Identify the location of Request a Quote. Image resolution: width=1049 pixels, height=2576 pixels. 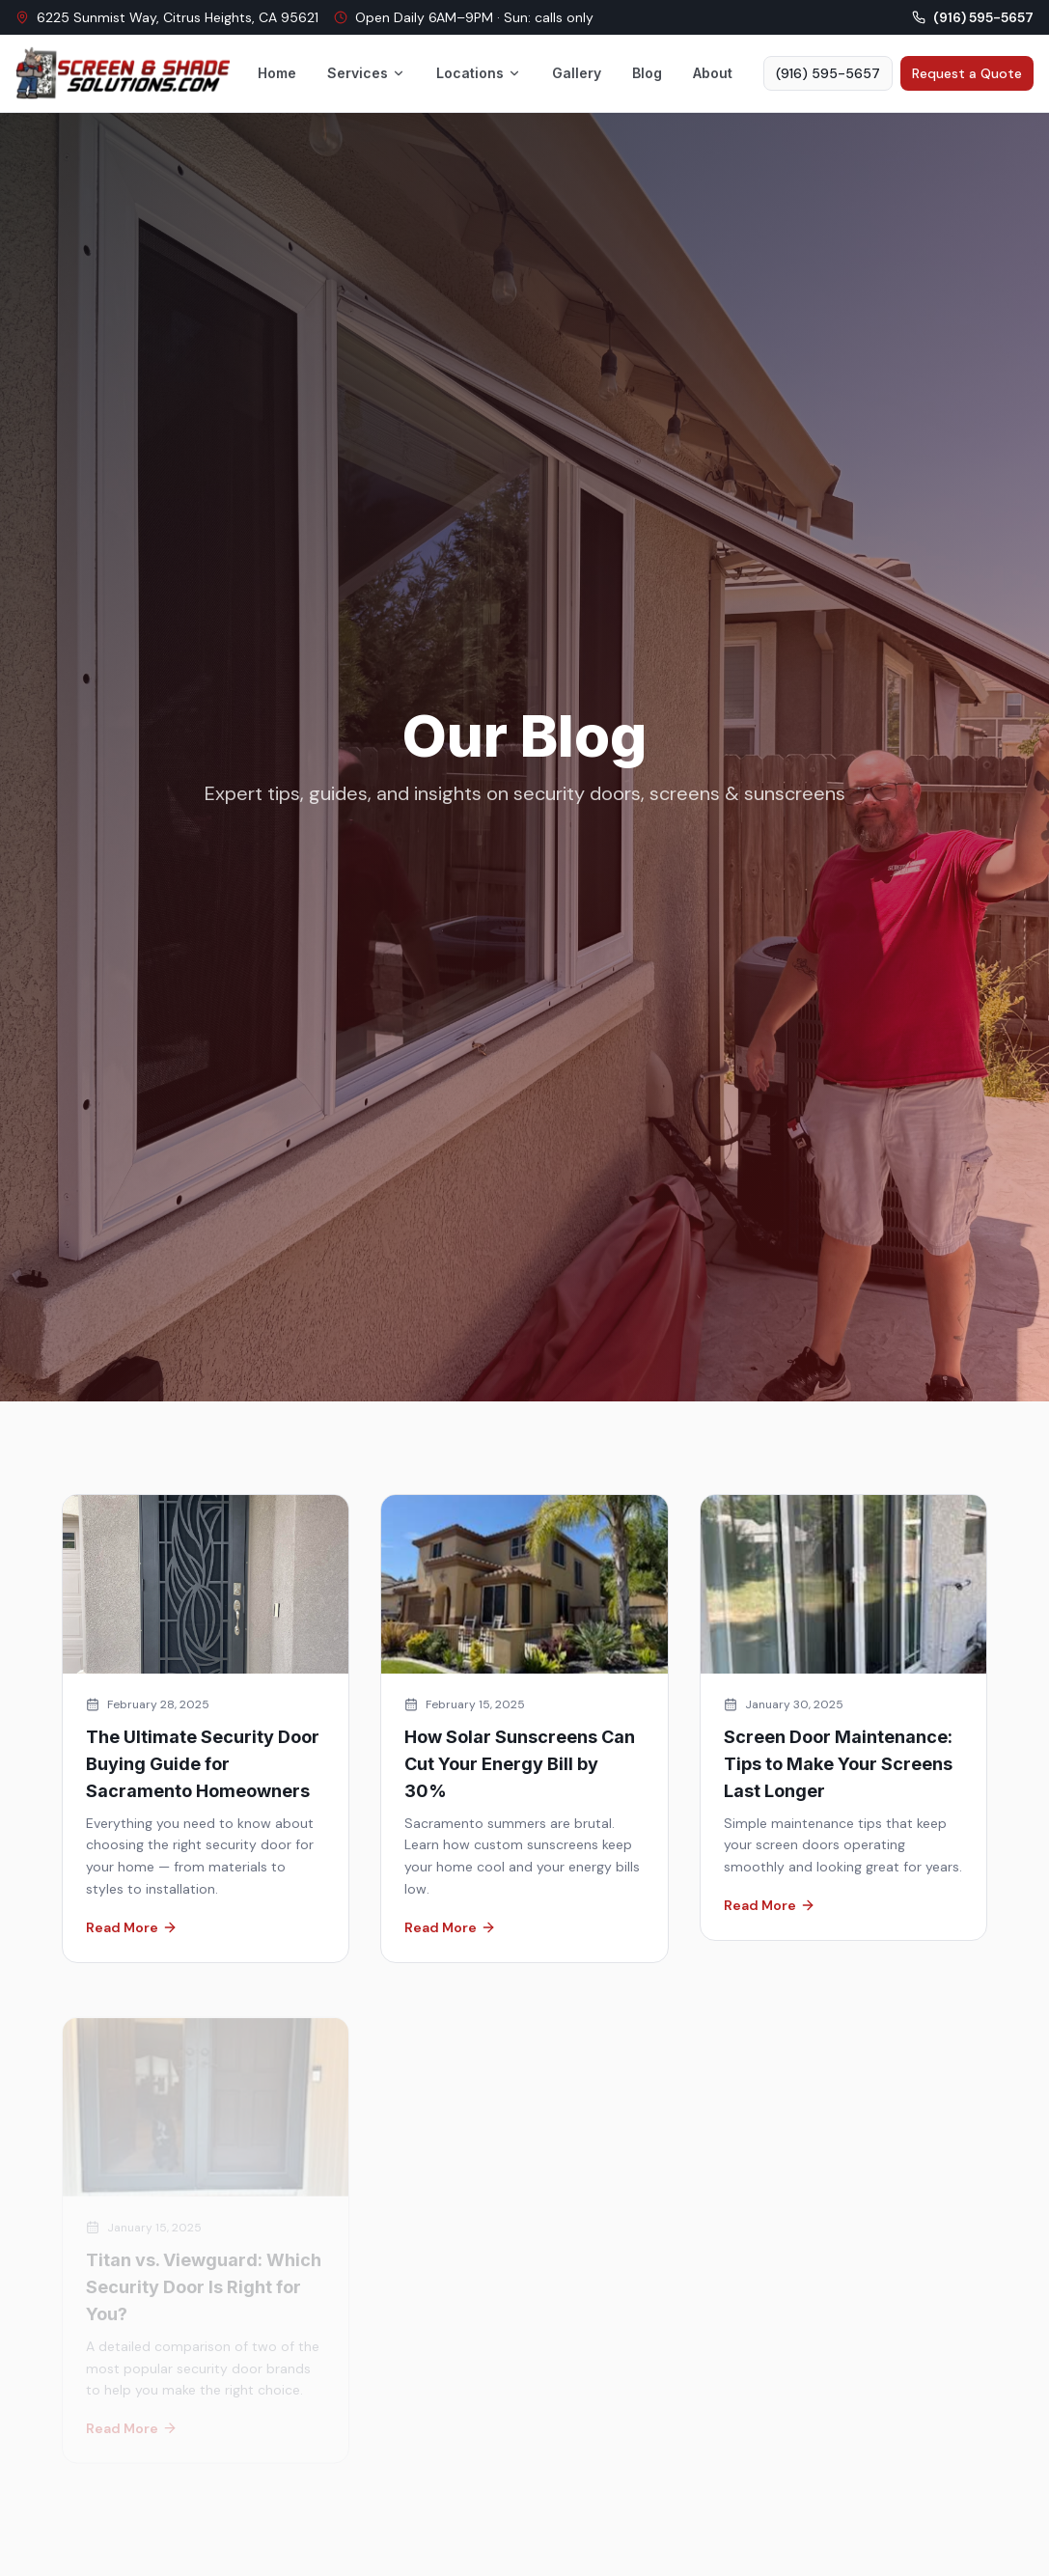
(967, 73).